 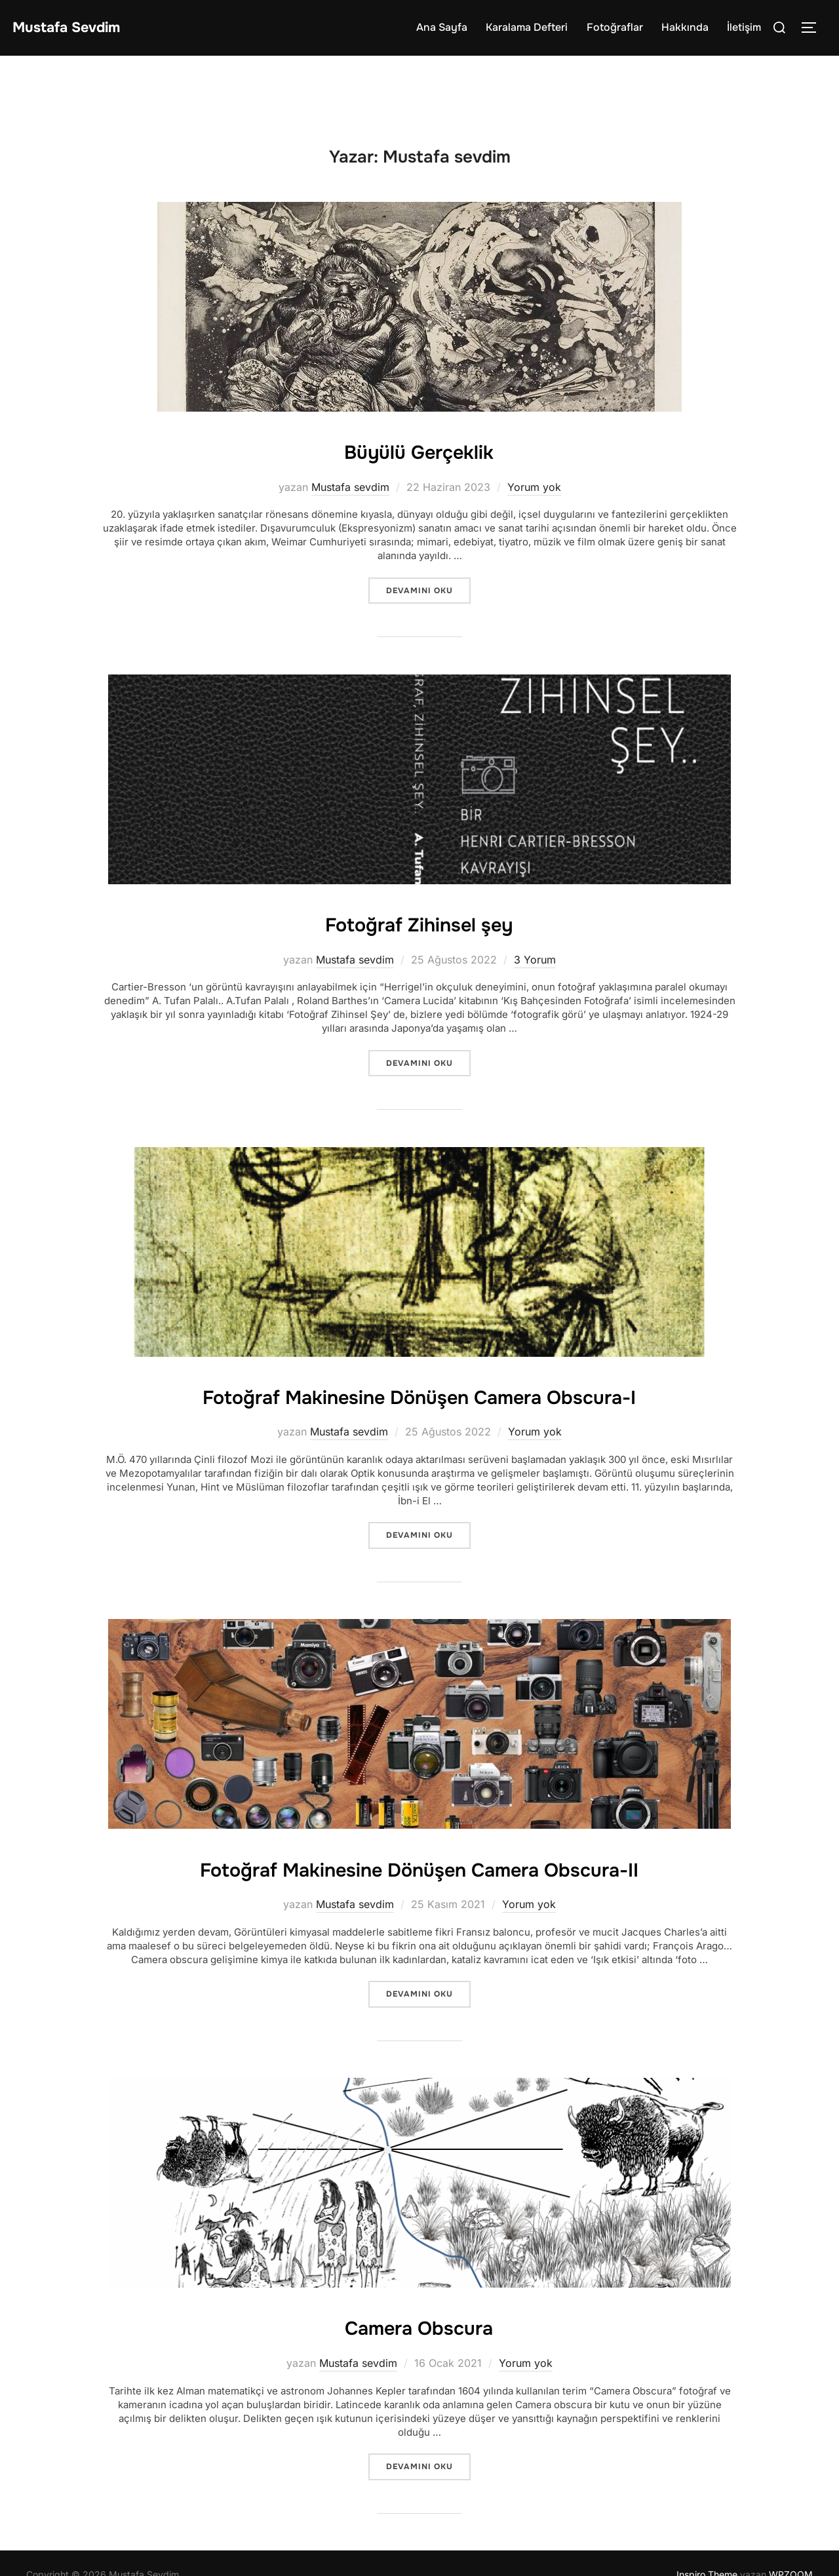 What do you see at coordinates (527, 27) in the screenshot?
I see `Karalama Defteri` at bounding box center [527, 27].